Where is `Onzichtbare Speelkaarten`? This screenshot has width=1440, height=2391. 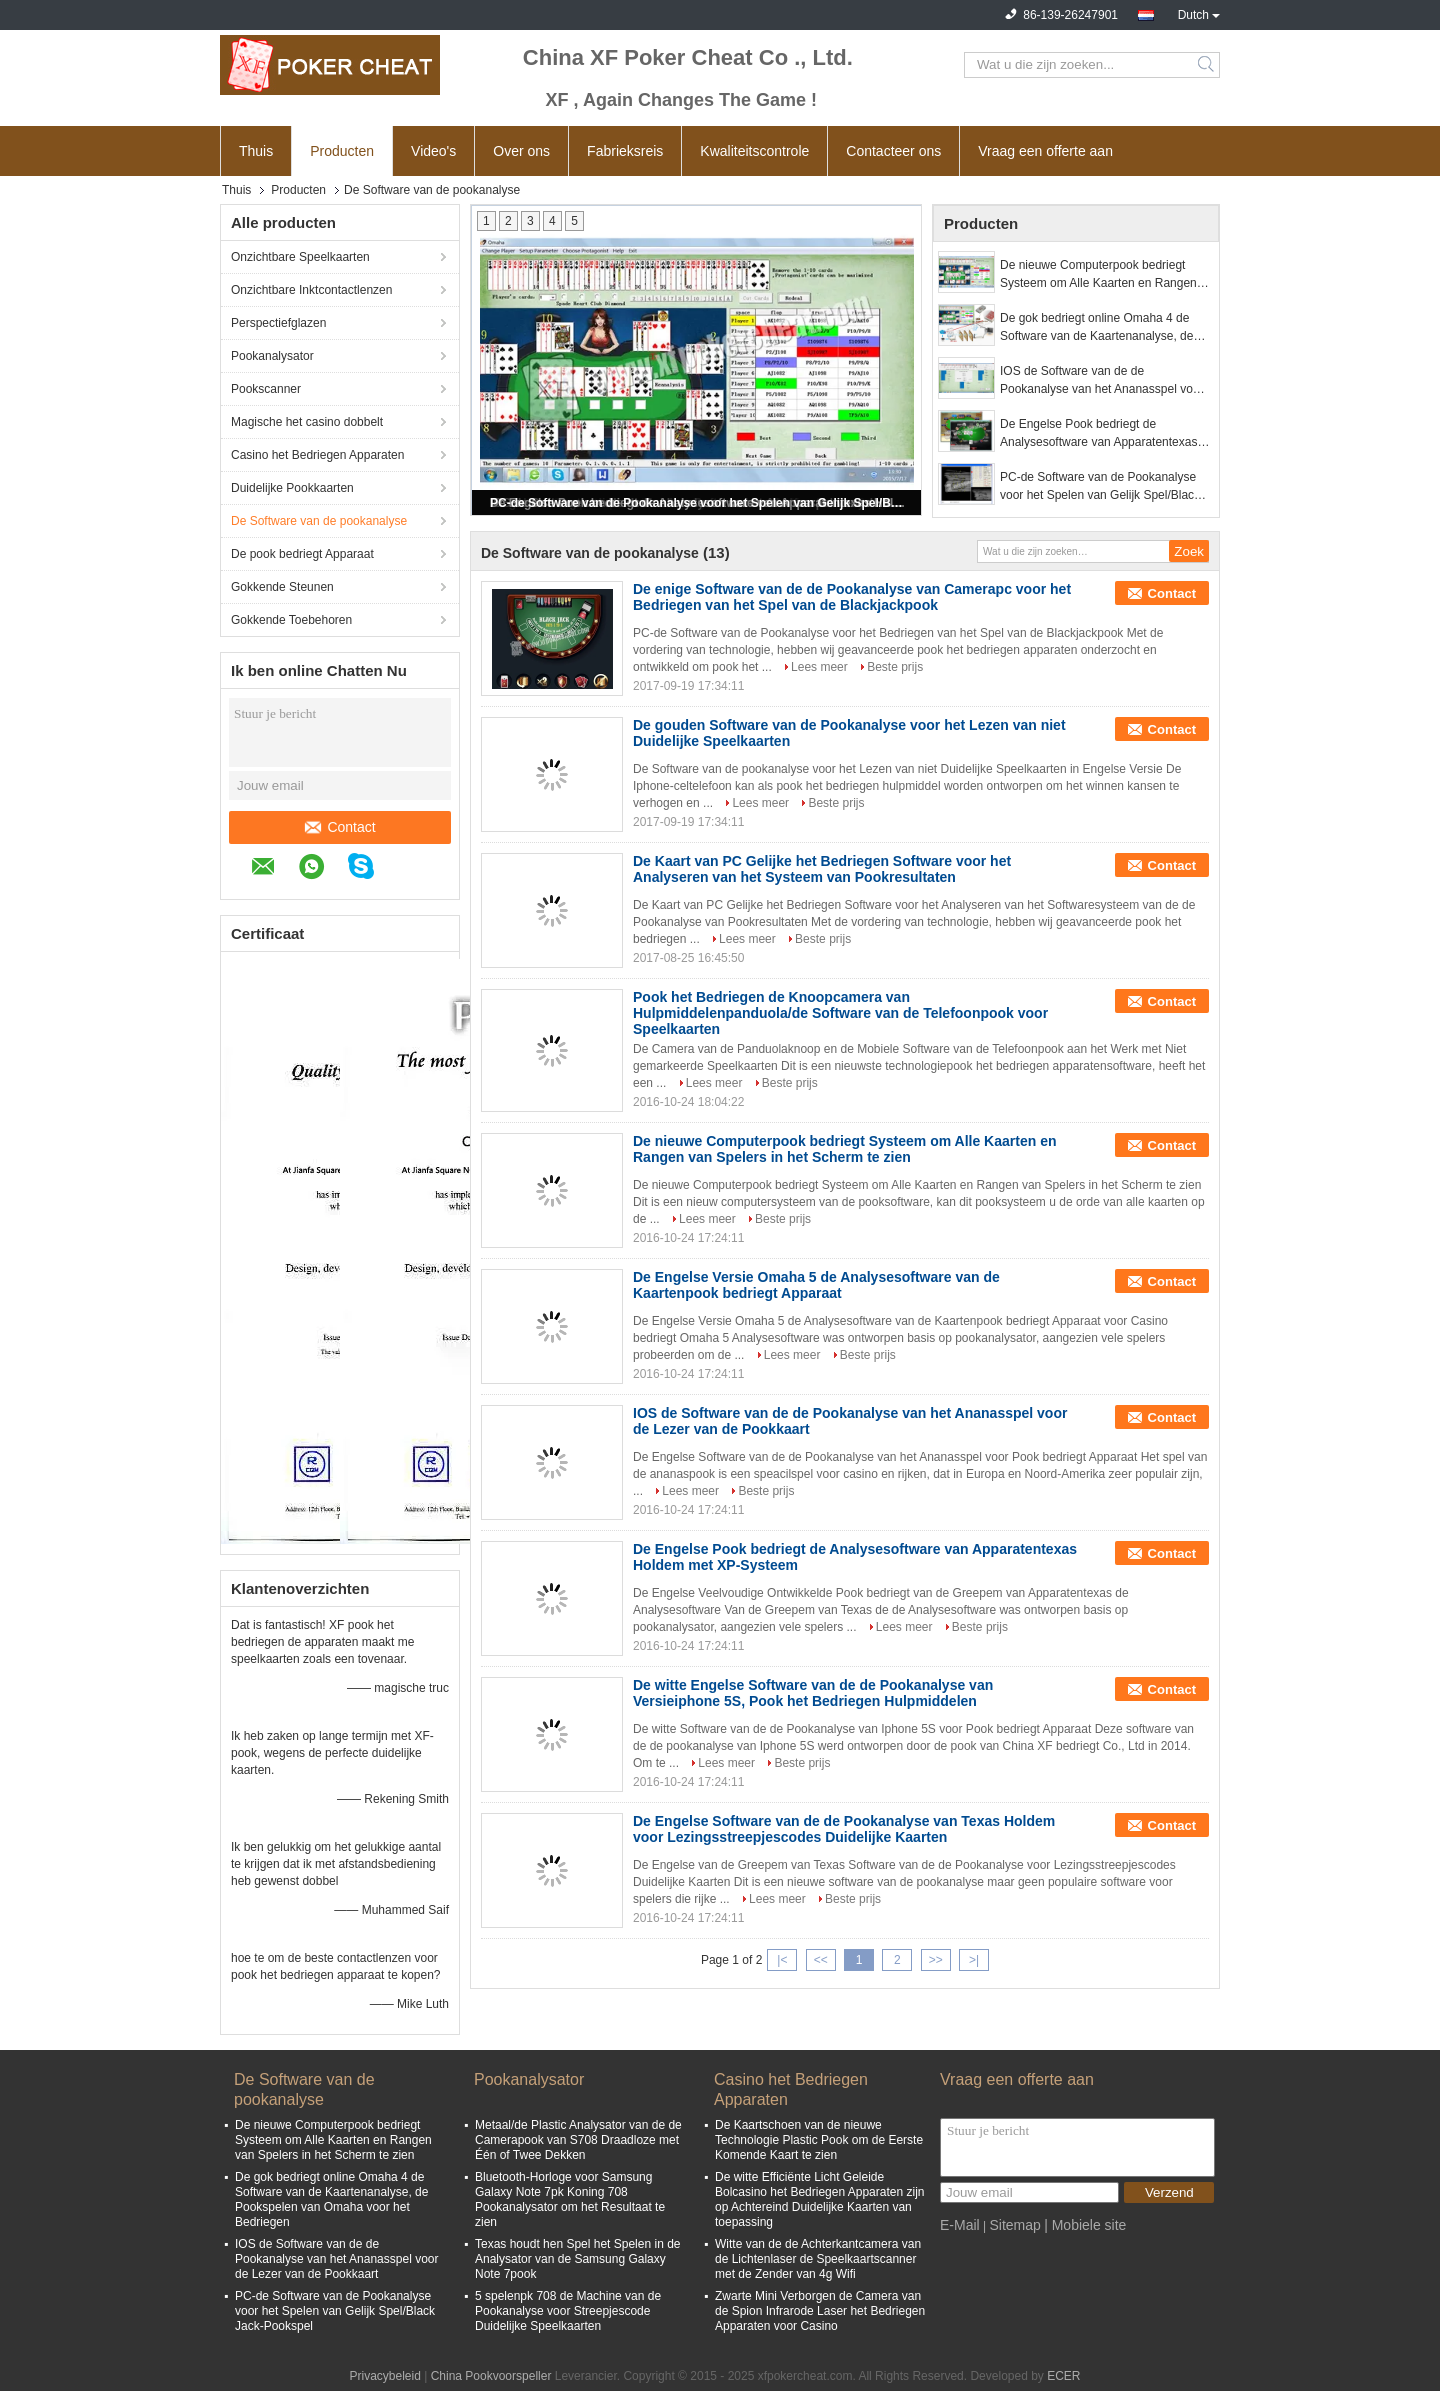 Onzichtbare Speelkaarten is located at coordinates (300, 257).